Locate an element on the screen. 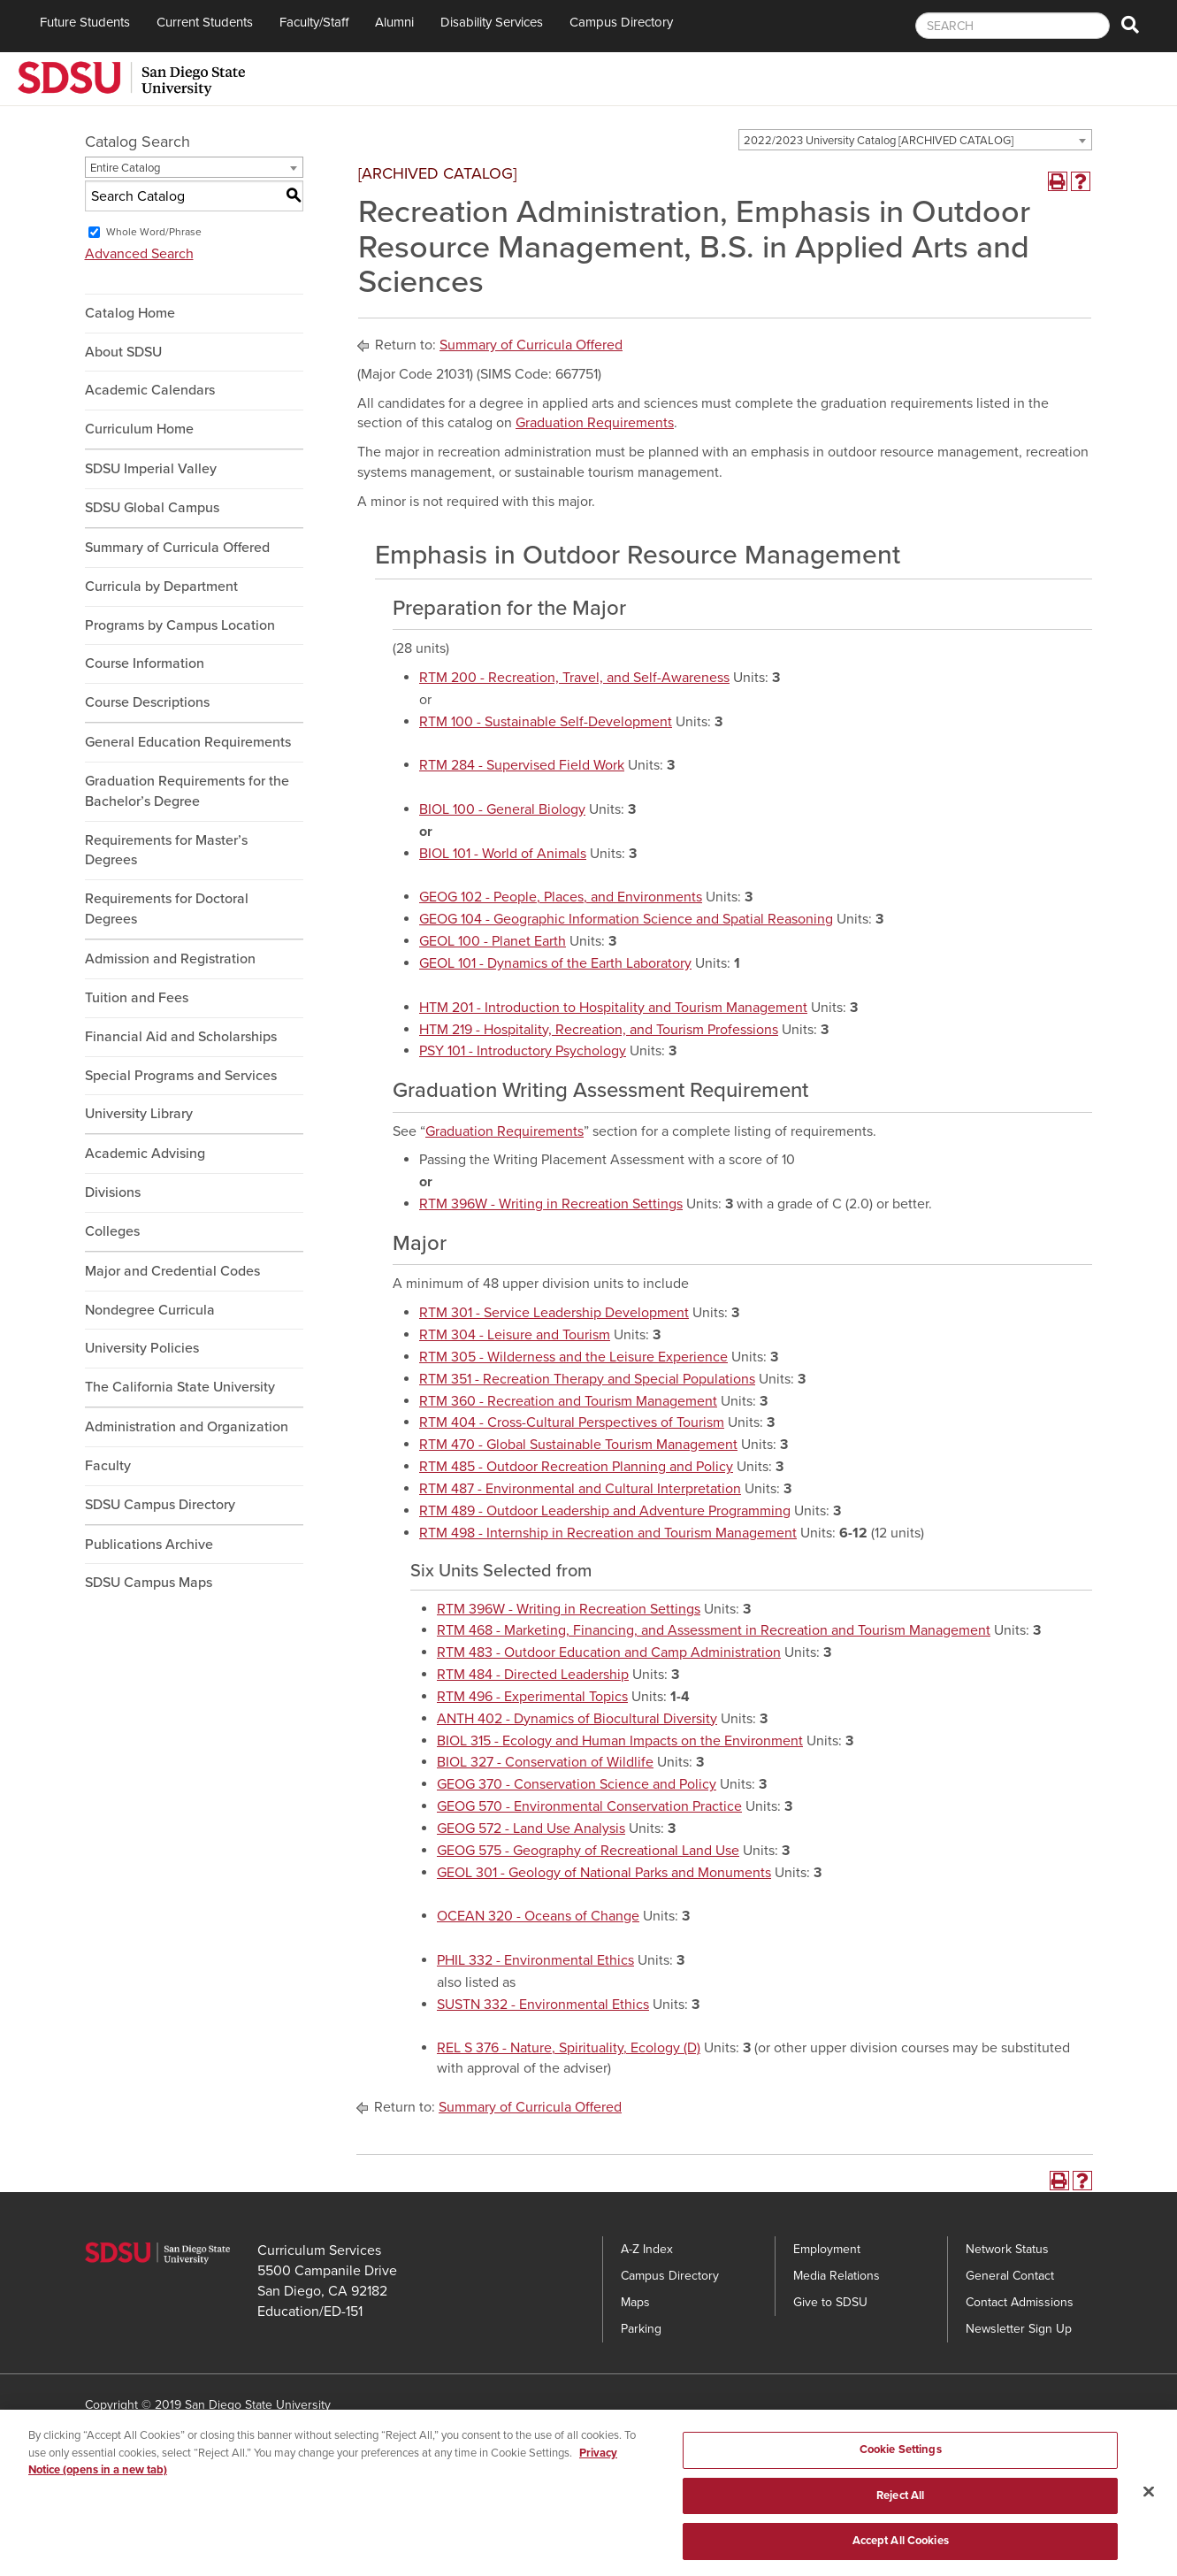 The height and width of the screenshot is (2576, 1177). Campus Directory is located at coordinates (621, 22).